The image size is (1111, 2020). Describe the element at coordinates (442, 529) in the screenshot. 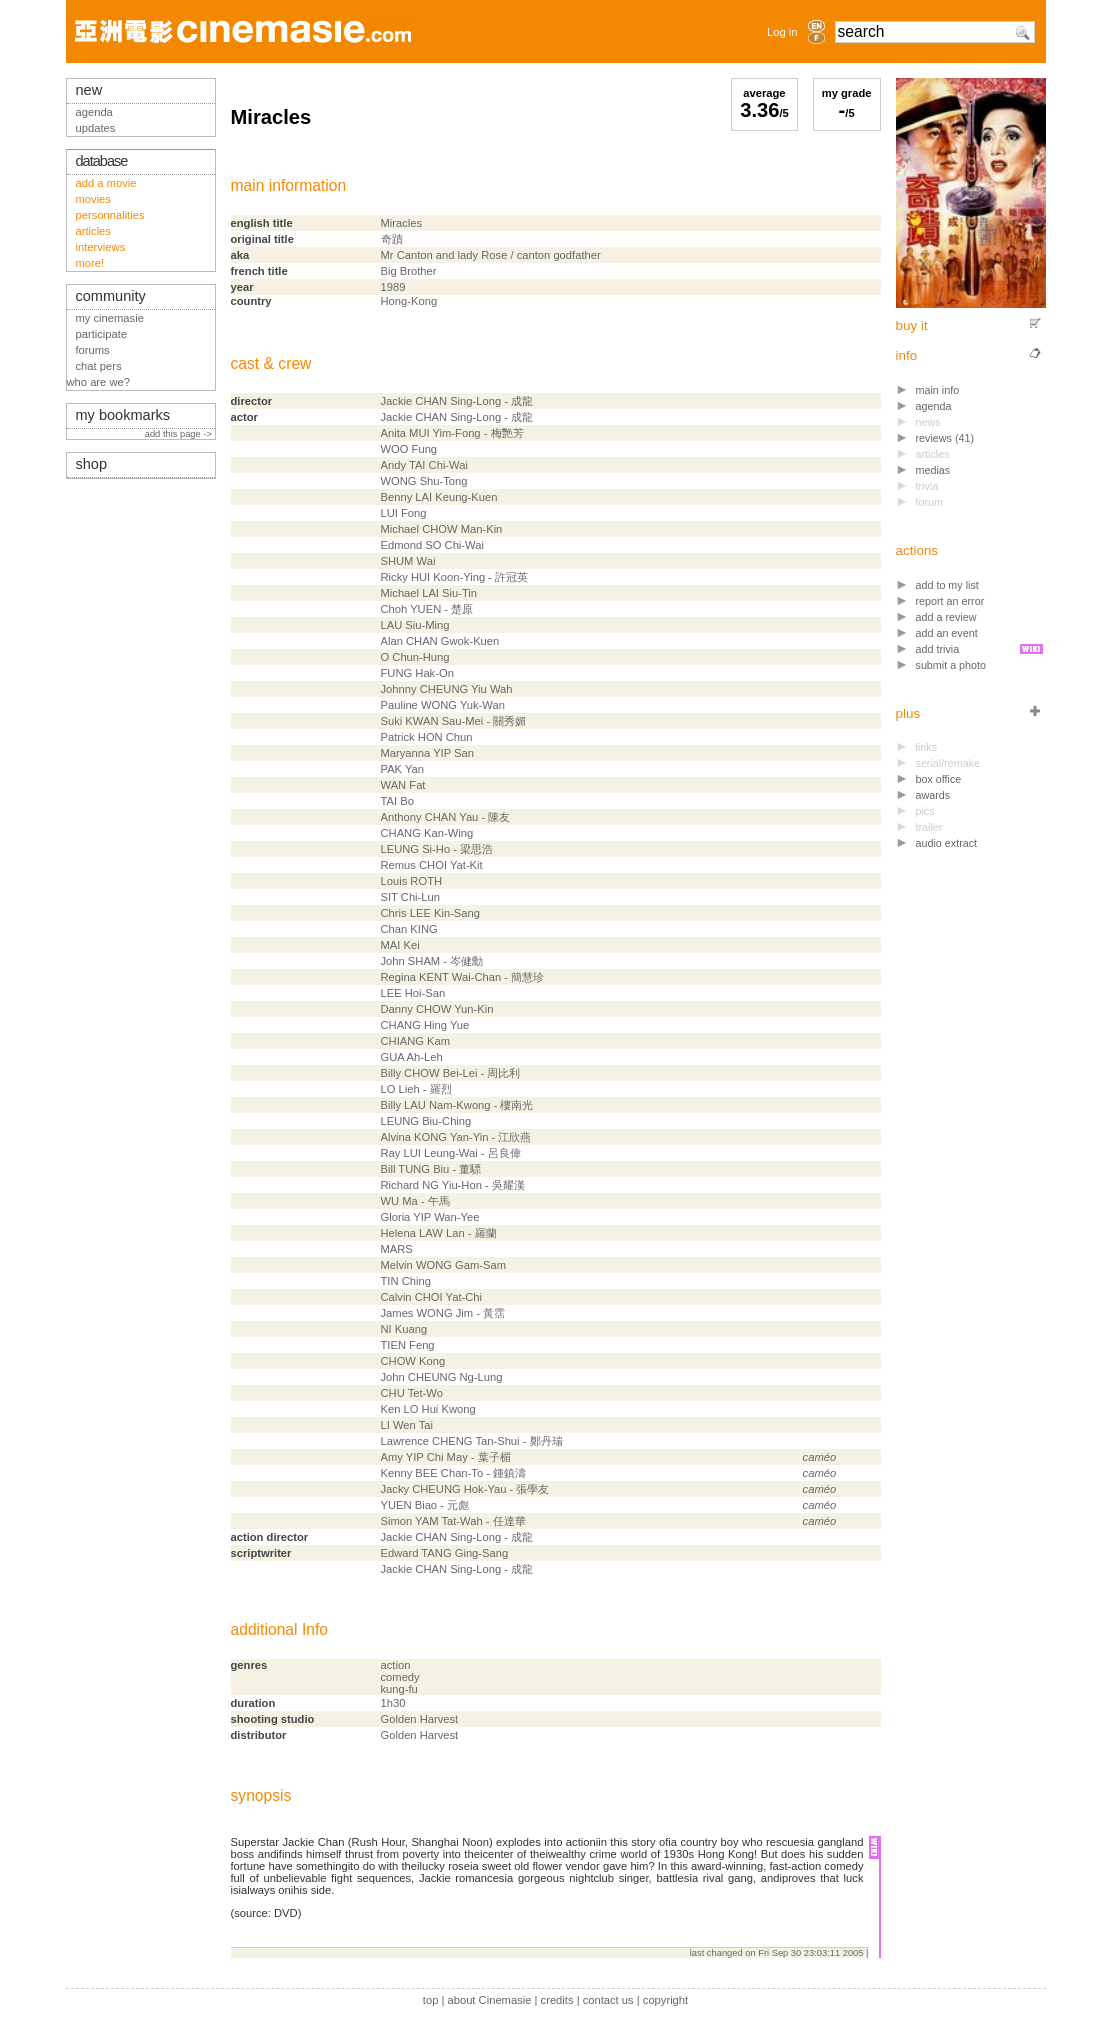

I see `Michael CHOW Man-Kin` at that location.